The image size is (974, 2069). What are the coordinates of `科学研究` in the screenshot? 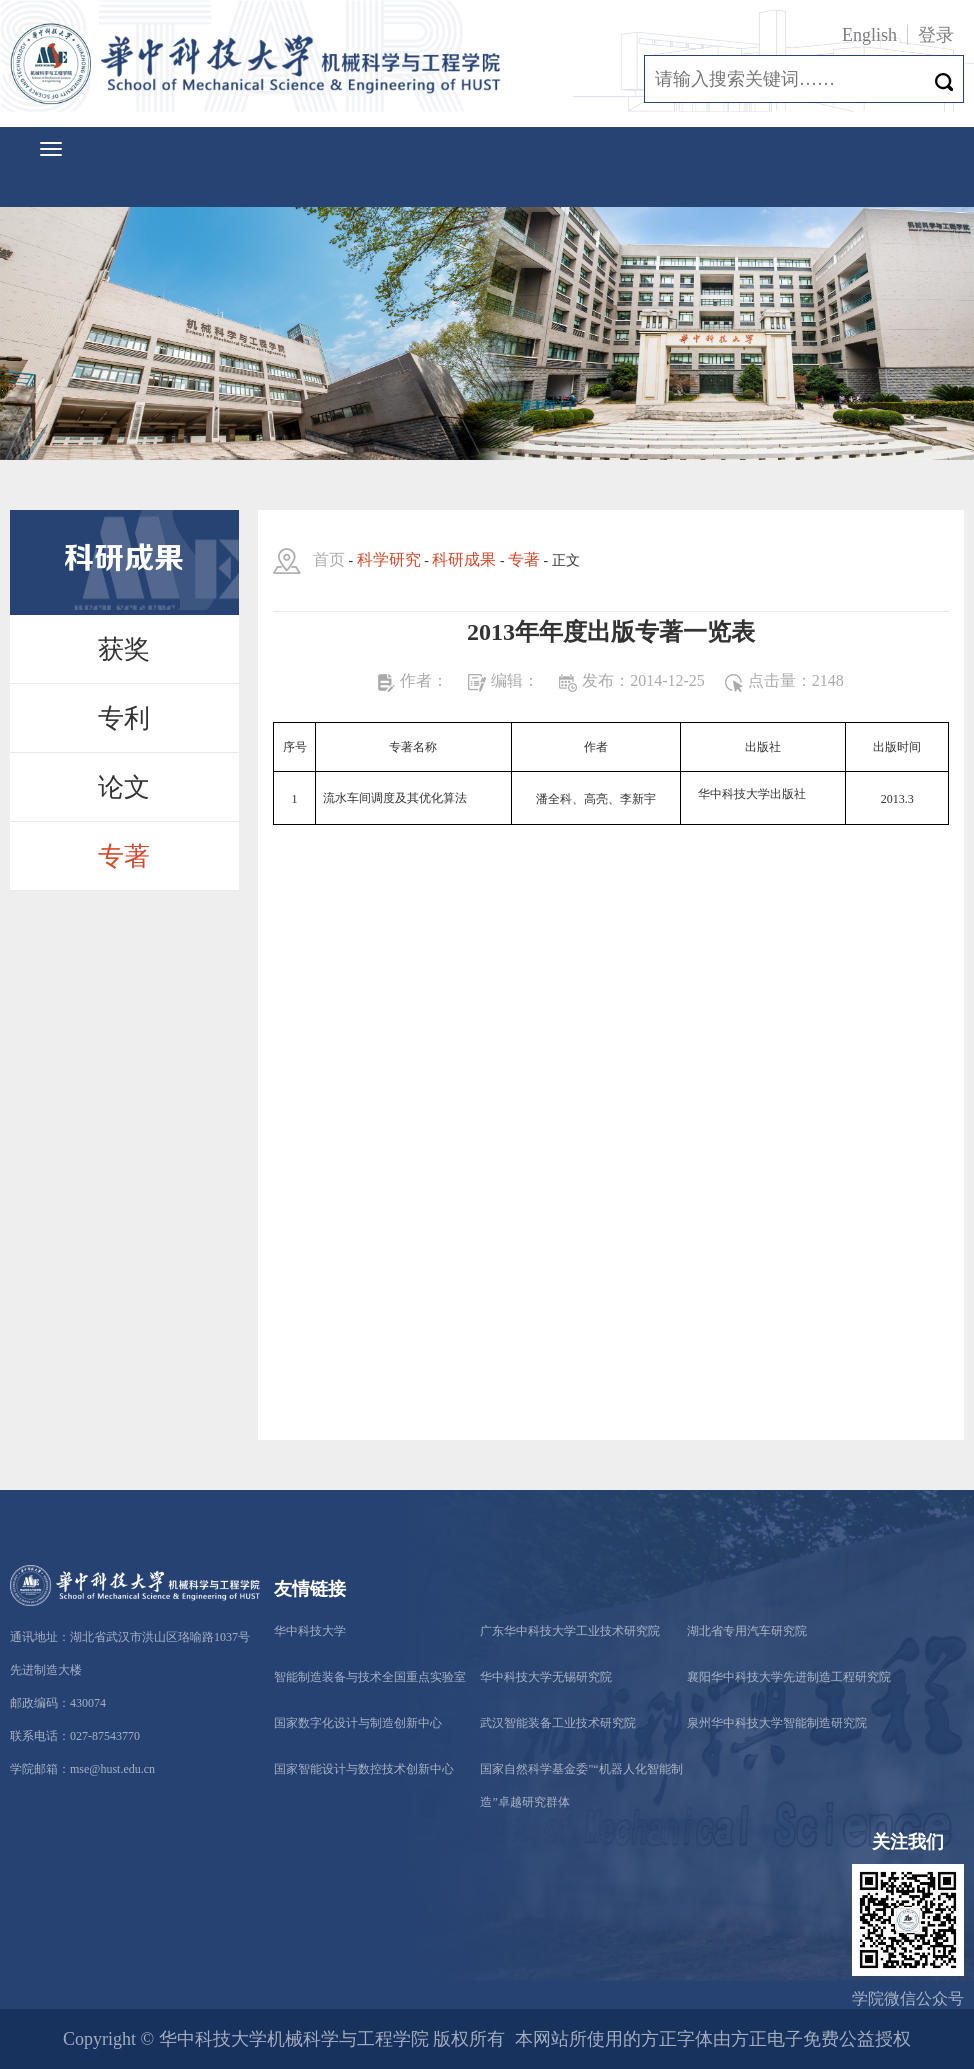 It's located at (389, 559).